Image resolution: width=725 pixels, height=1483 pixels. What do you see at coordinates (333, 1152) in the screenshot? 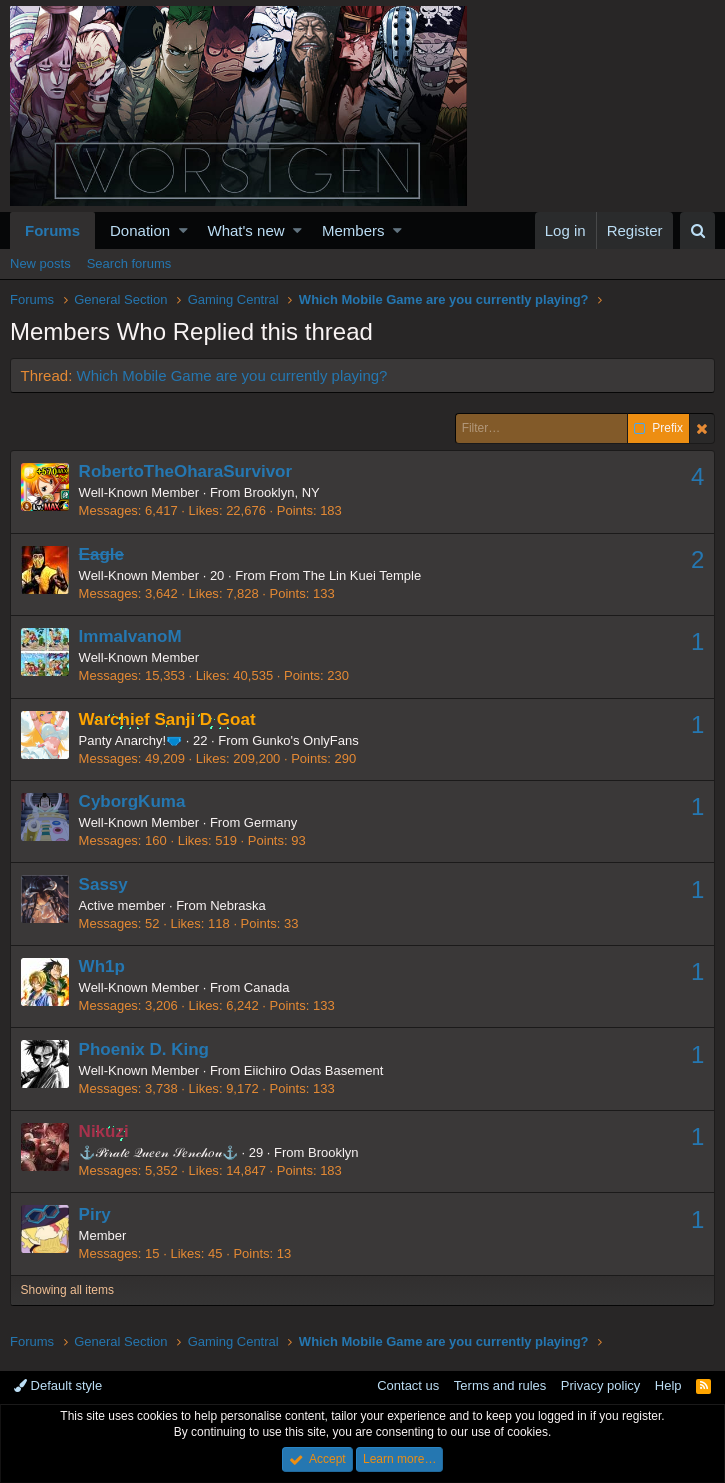
I see `Brooklyn` at bounding box center [333, 1152].